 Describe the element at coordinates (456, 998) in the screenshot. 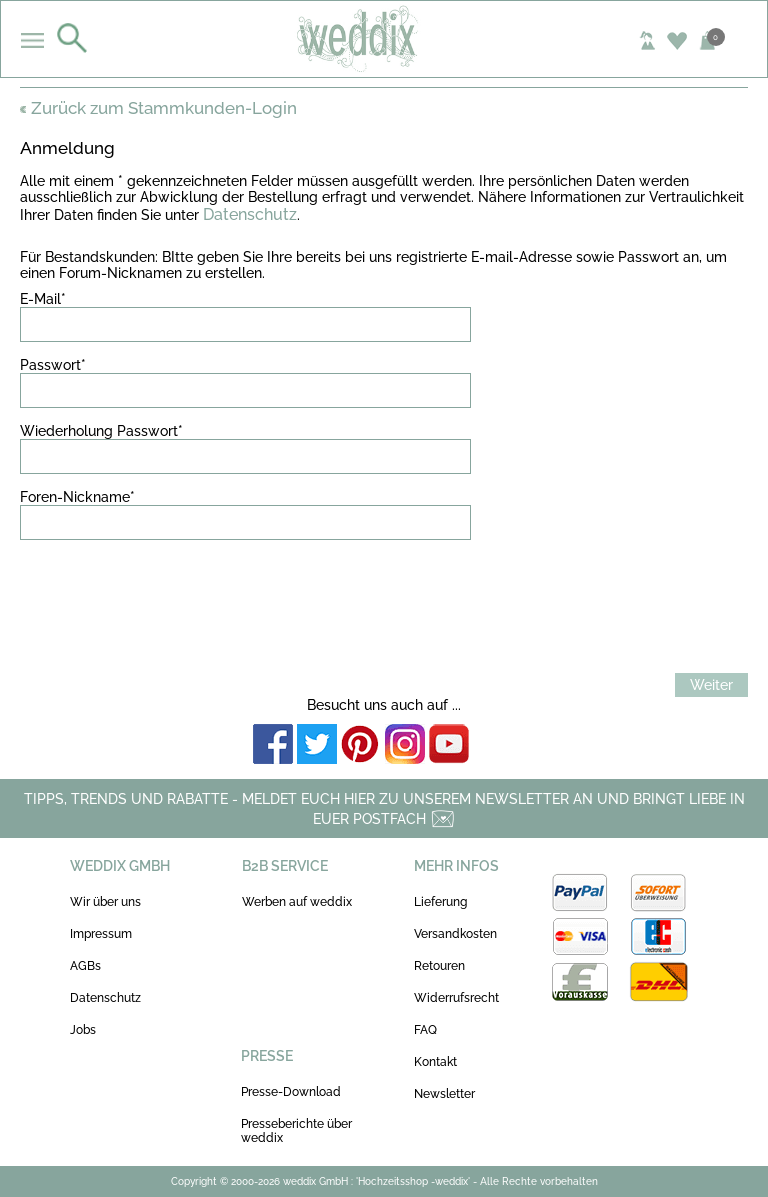

I see `Widerrufsrecht` at that location.